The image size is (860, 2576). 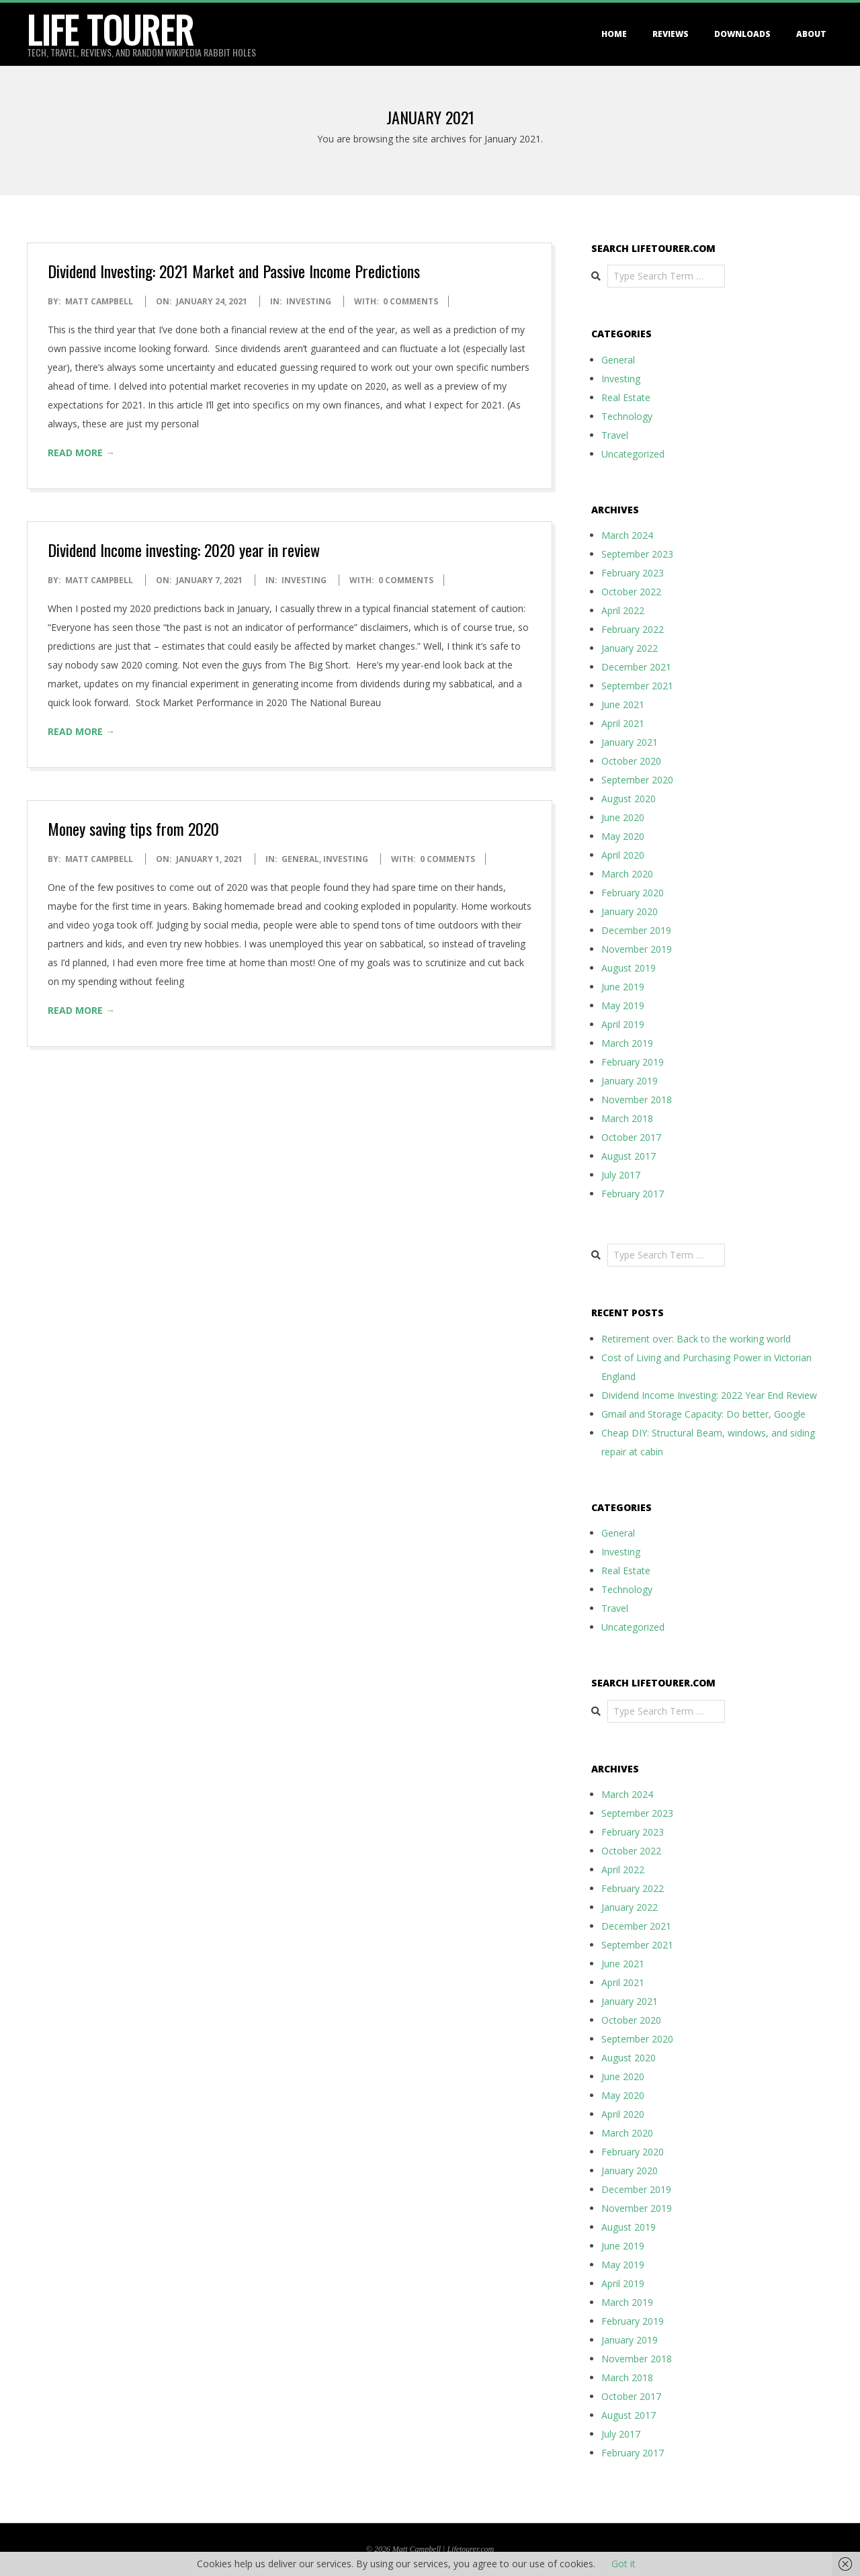 What do you see at coordinates (629, 911) in the screenshot?
I see `January 2020` at bounding box center [629, 911].